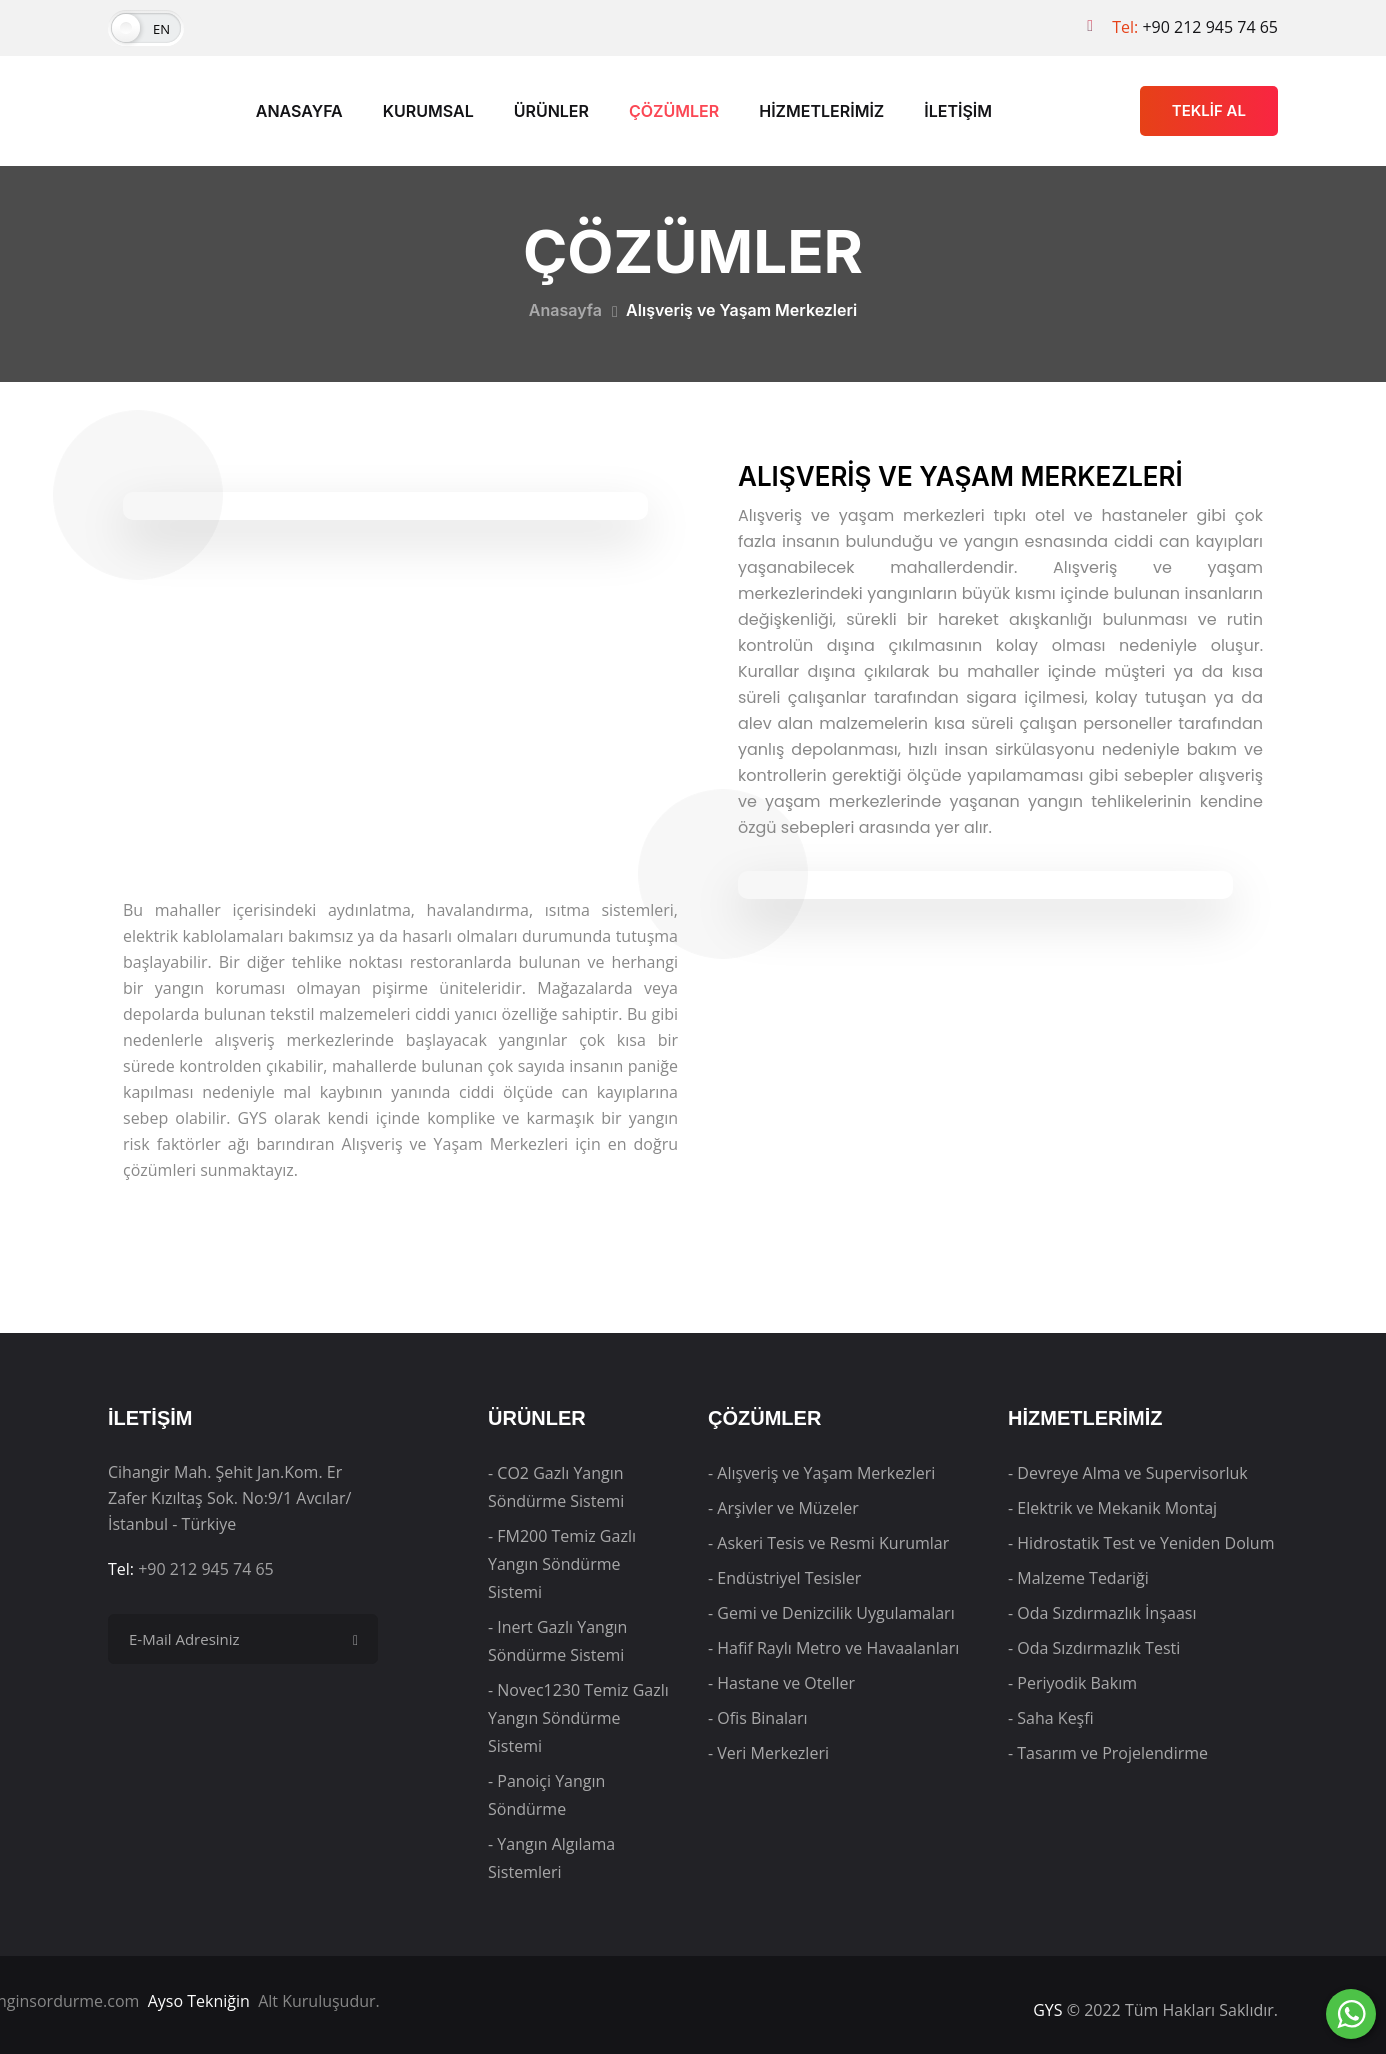  Describe the element at coordinates (428, 111) in the screenshot. I see `KURUMSAL` at that location.